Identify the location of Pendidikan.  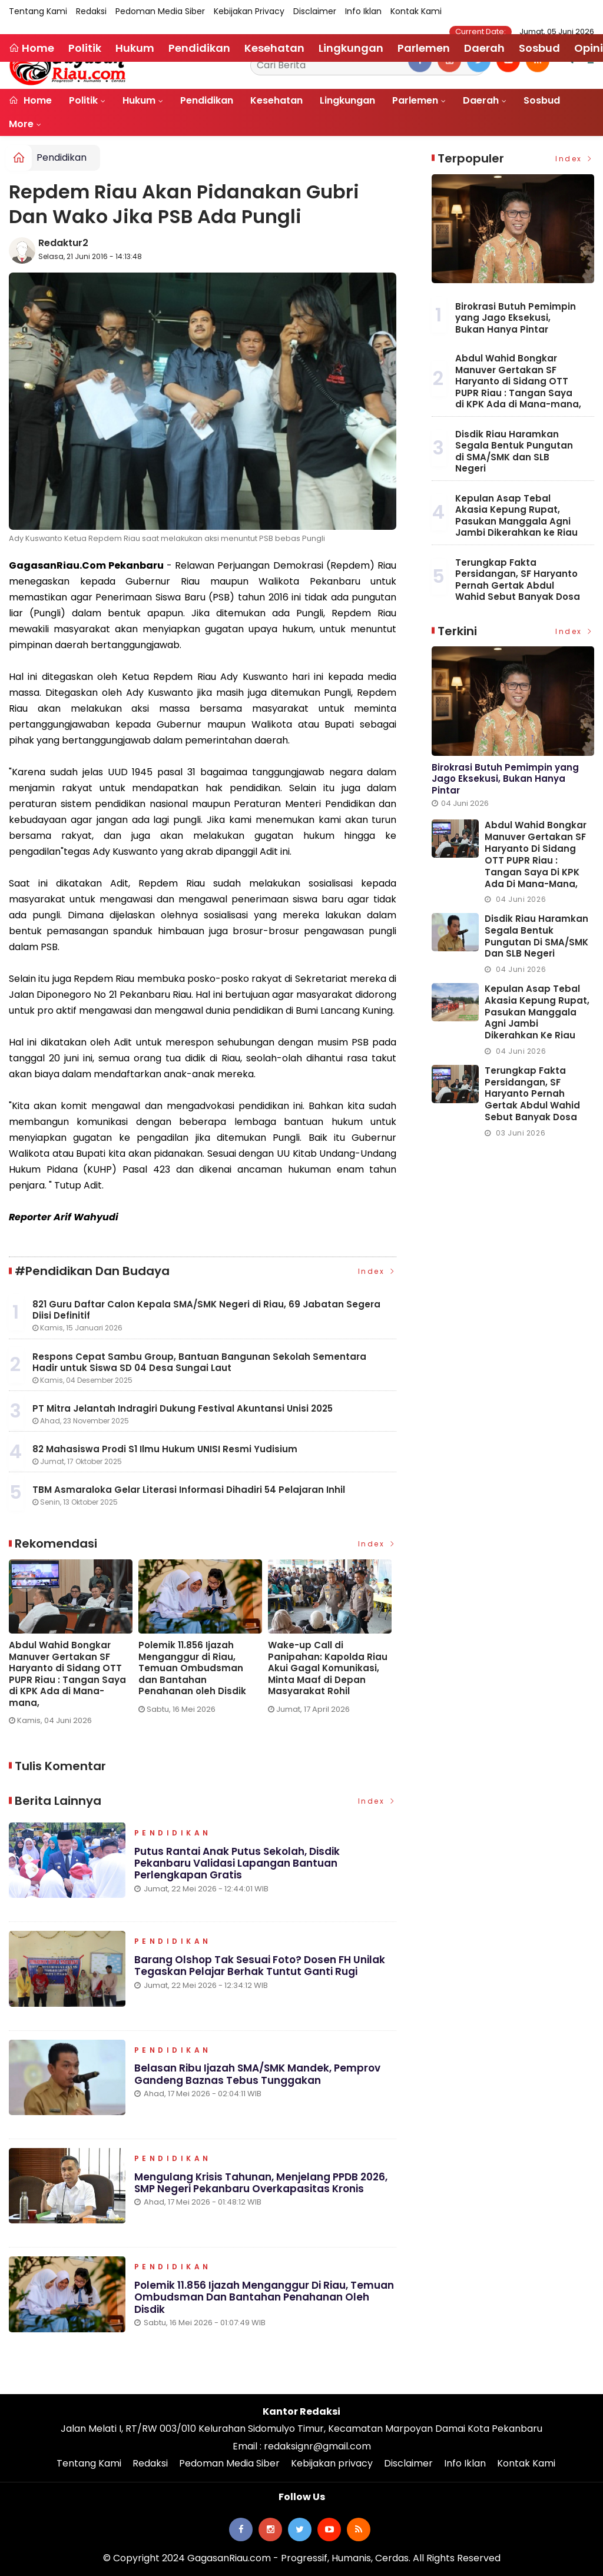
(206, 100).